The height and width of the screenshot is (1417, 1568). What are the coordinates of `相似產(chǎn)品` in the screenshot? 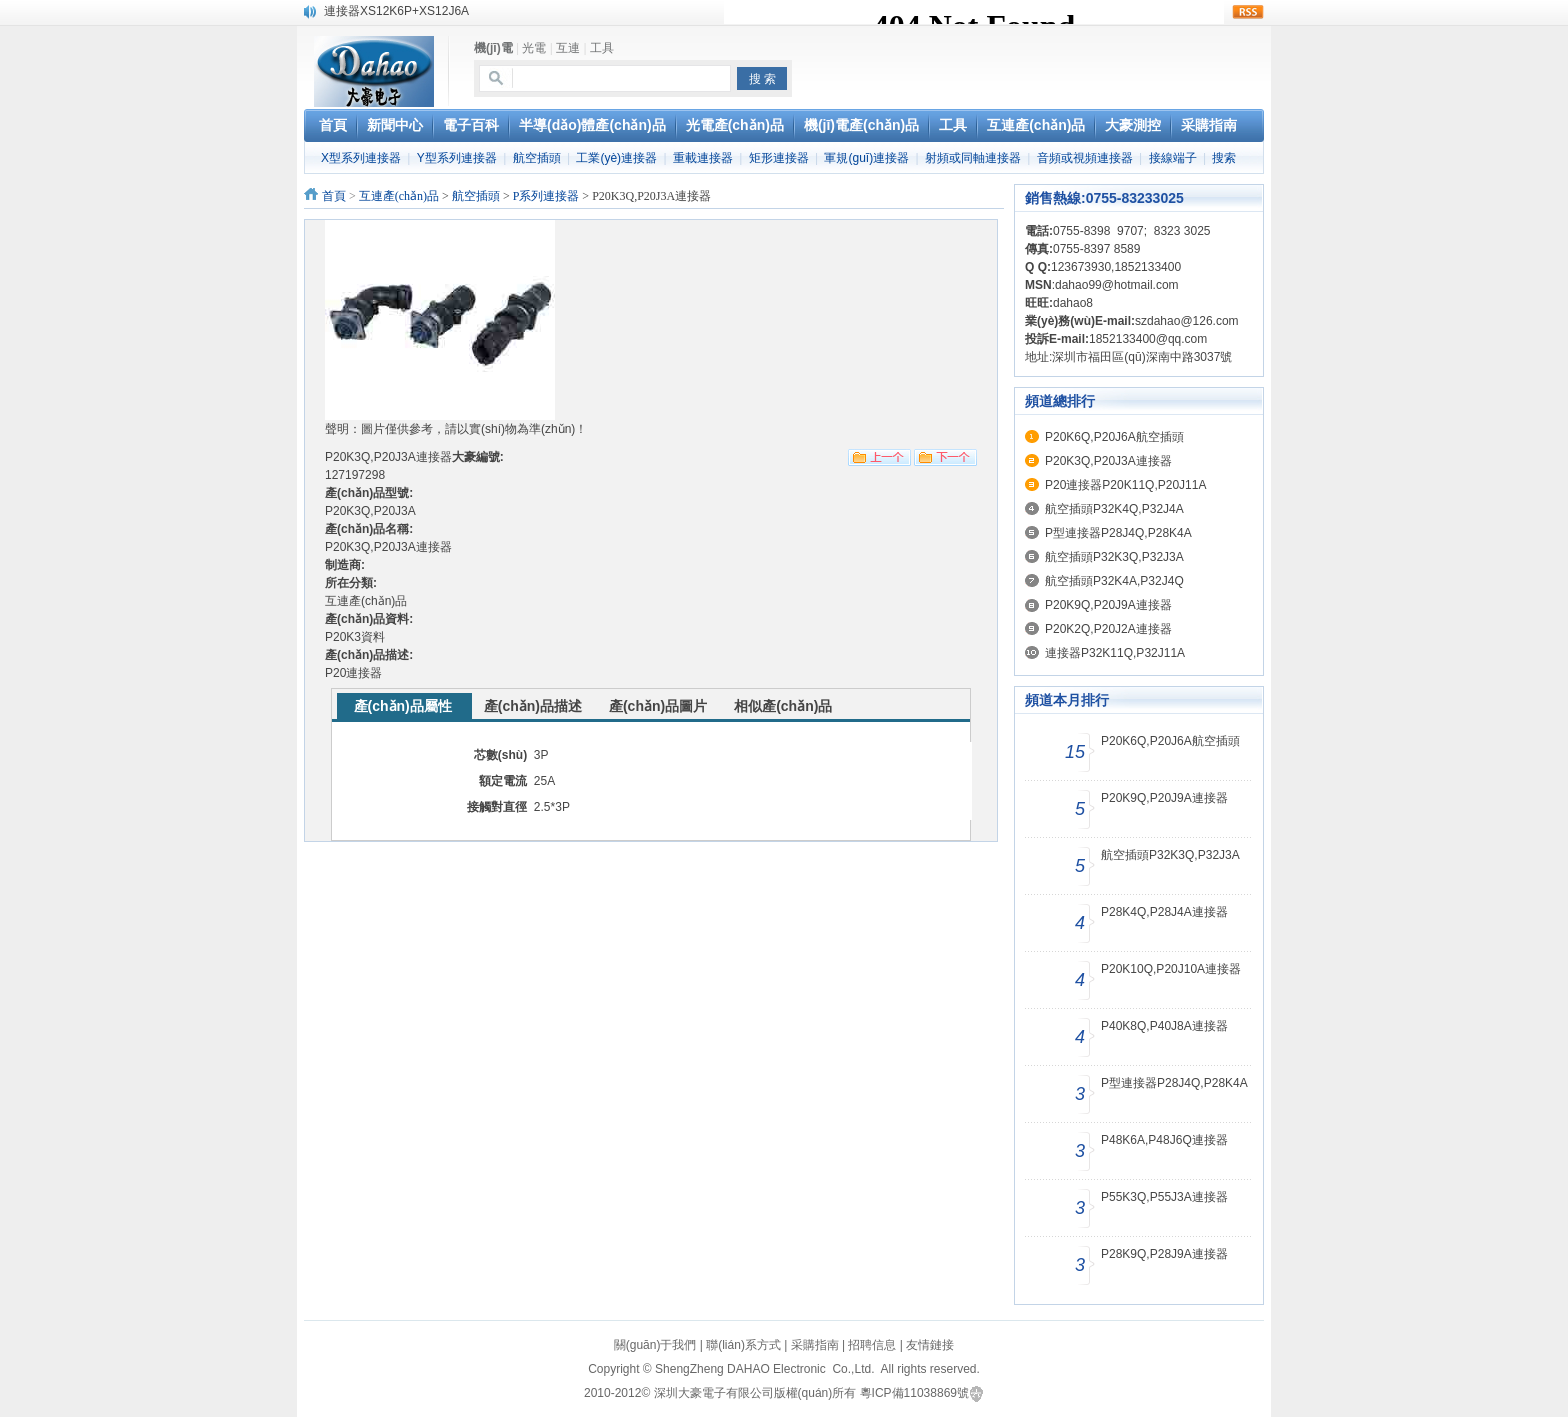 It's located at (783, 706).